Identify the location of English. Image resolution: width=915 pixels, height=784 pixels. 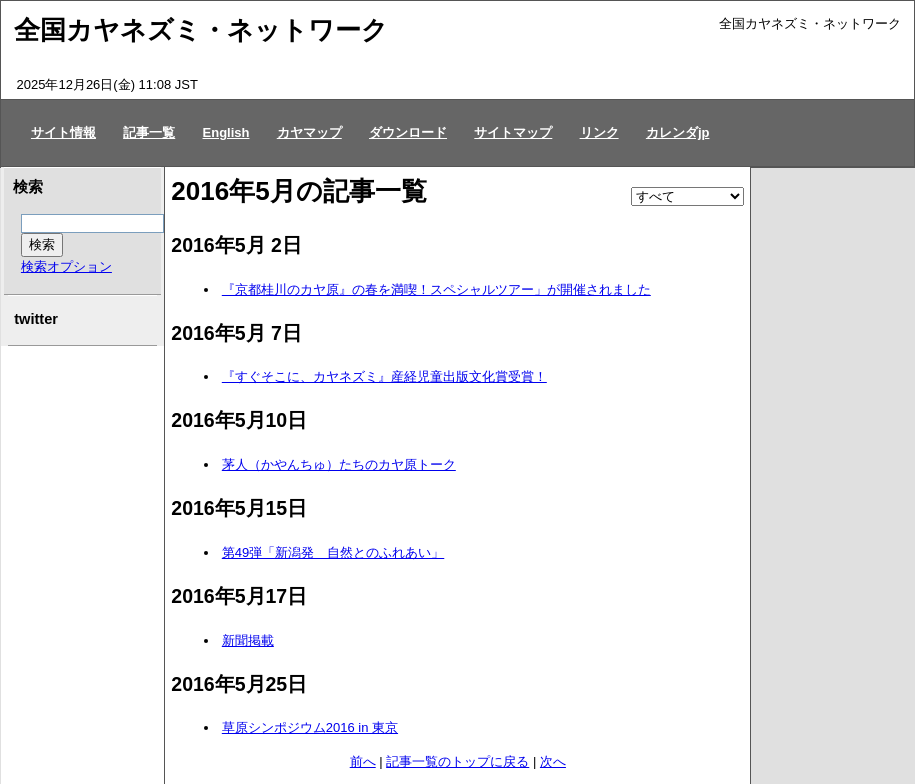
(226, 132).